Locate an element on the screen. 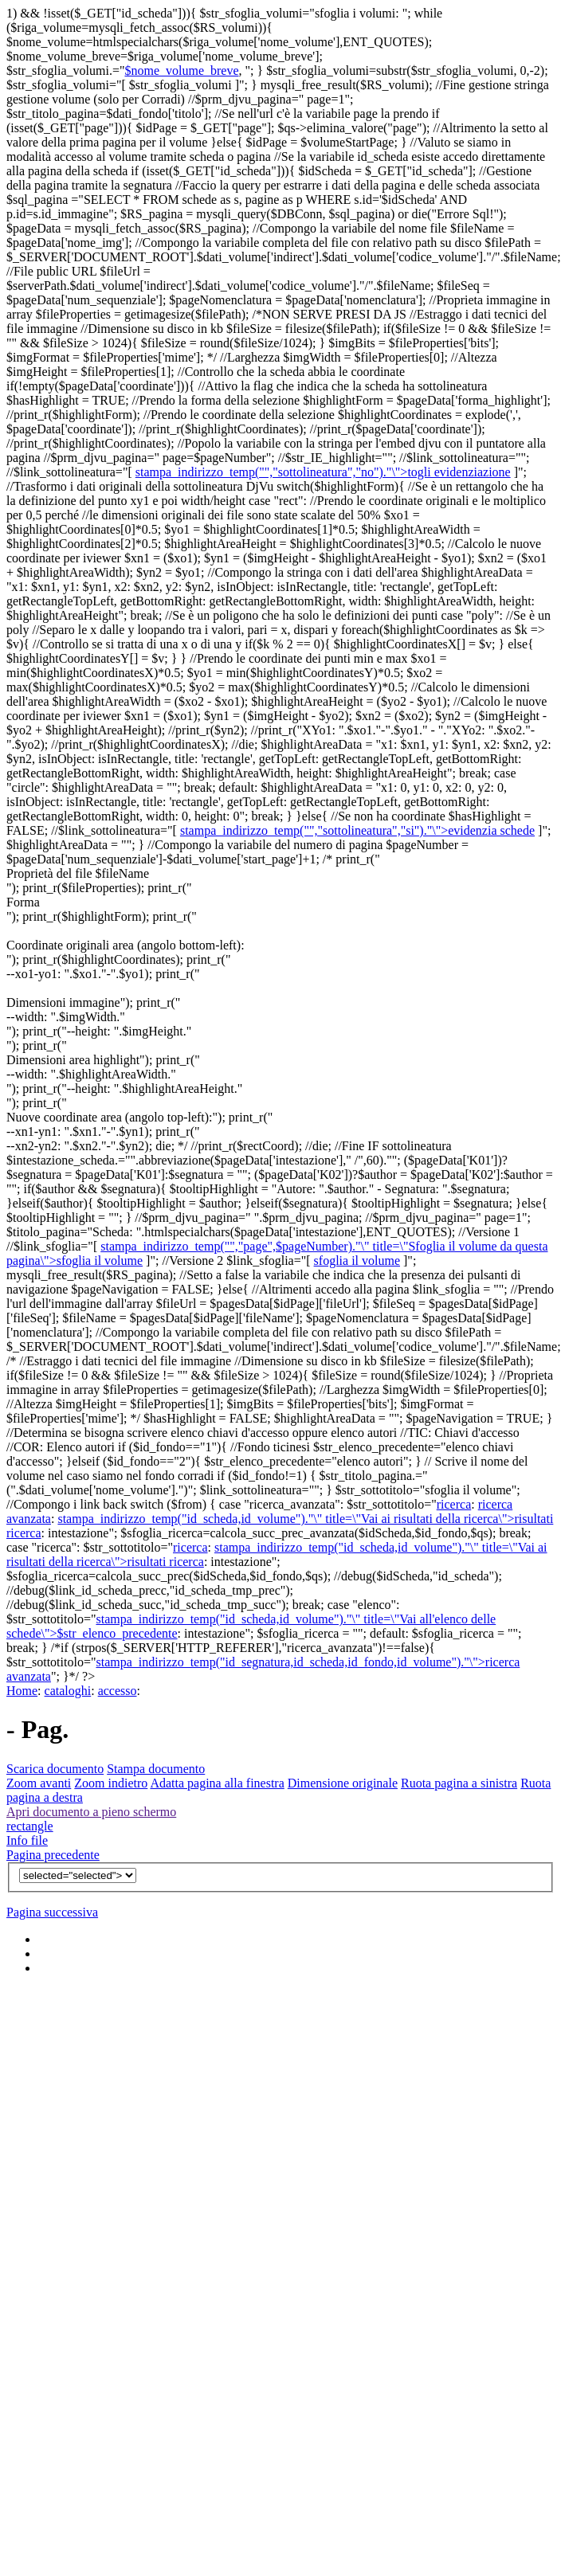  cataloghi is located at coordinates (68, 1690).